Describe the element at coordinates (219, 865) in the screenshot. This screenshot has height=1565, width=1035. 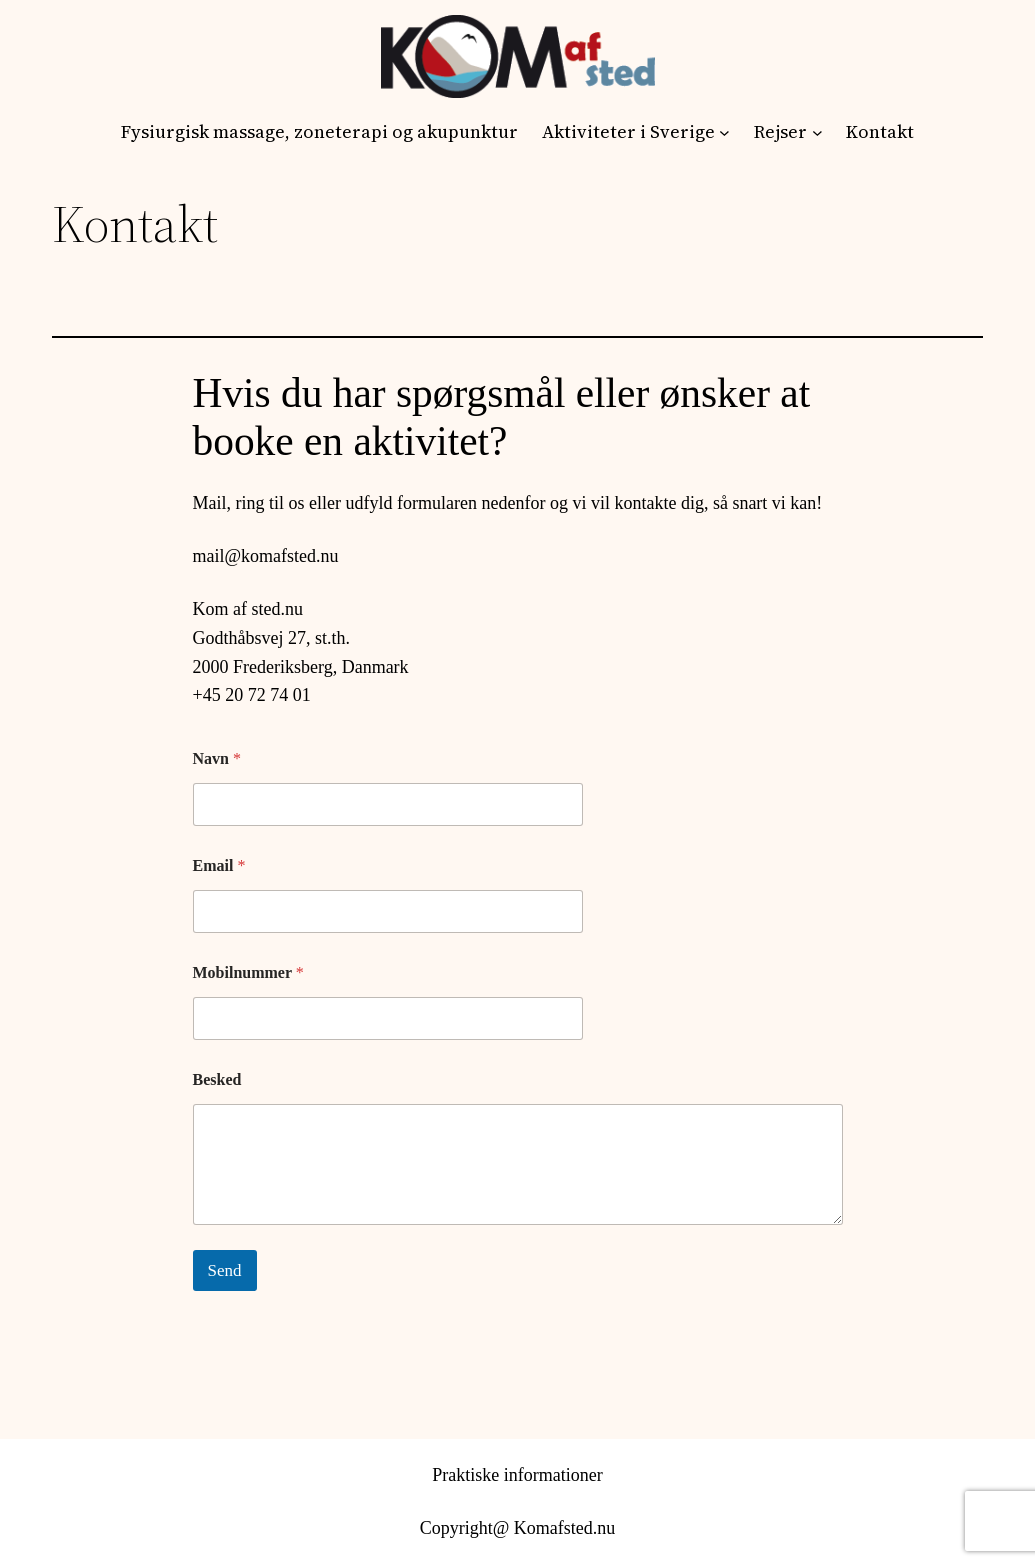
I see `Email` at that location.